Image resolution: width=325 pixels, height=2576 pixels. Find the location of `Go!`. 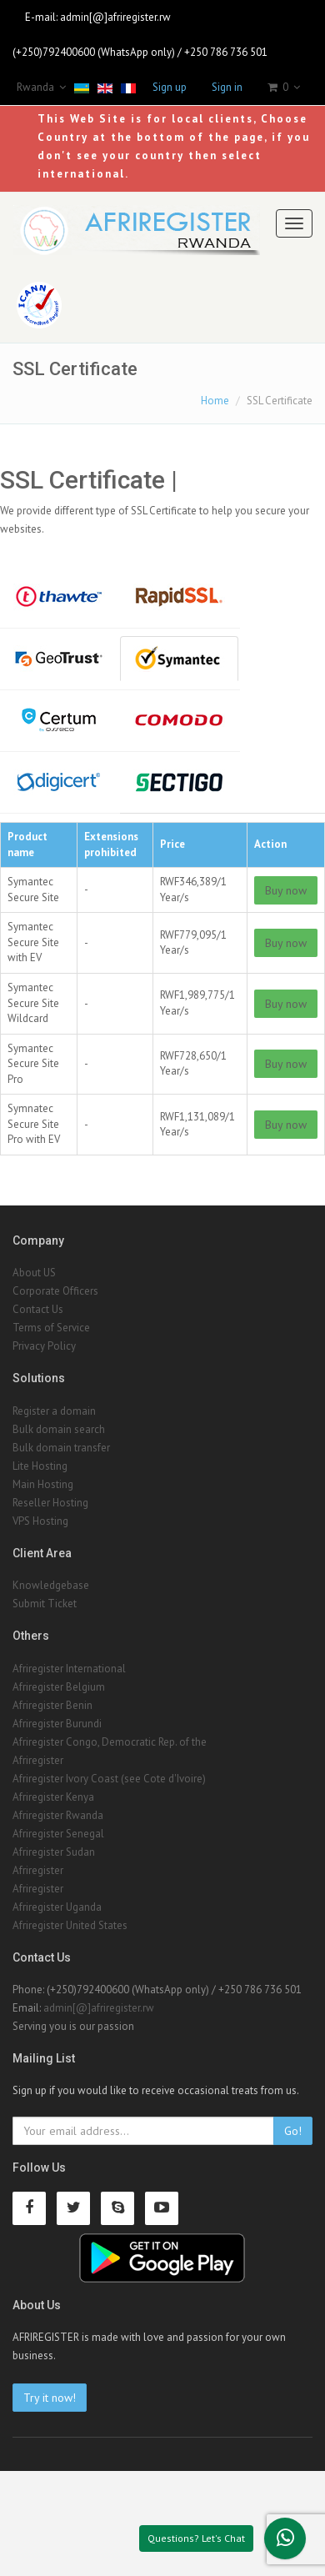

Go! is located at coordinates (293, 2130).